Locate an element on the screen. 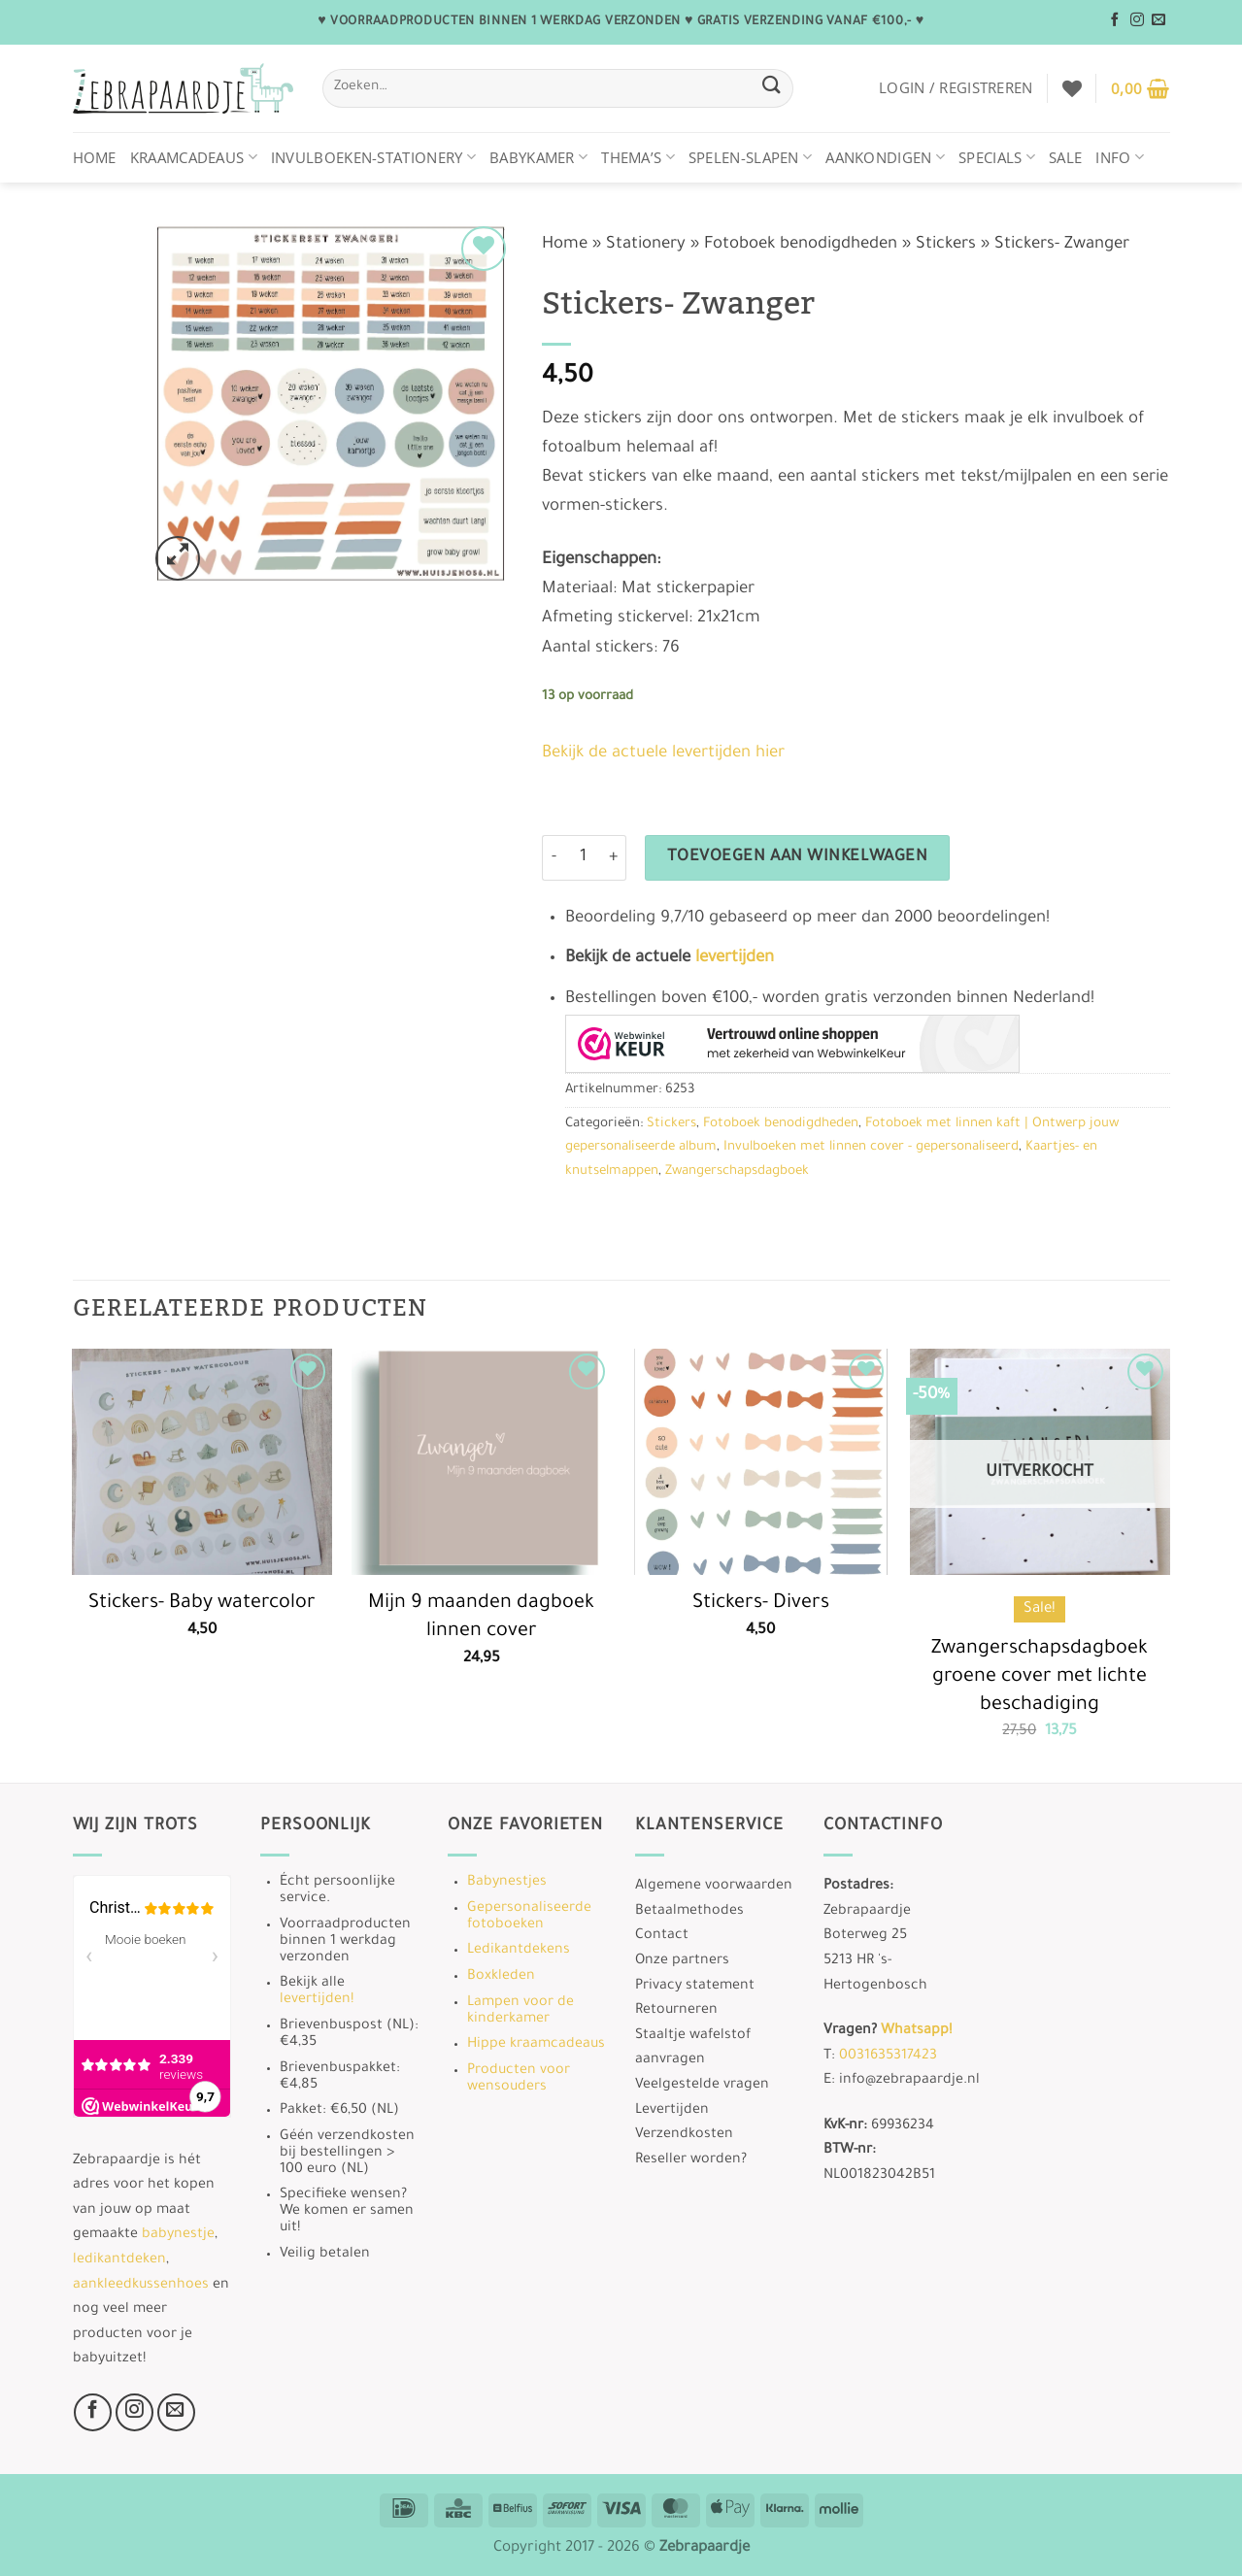  Whatsapp! is located at coordinates (916, 2031).